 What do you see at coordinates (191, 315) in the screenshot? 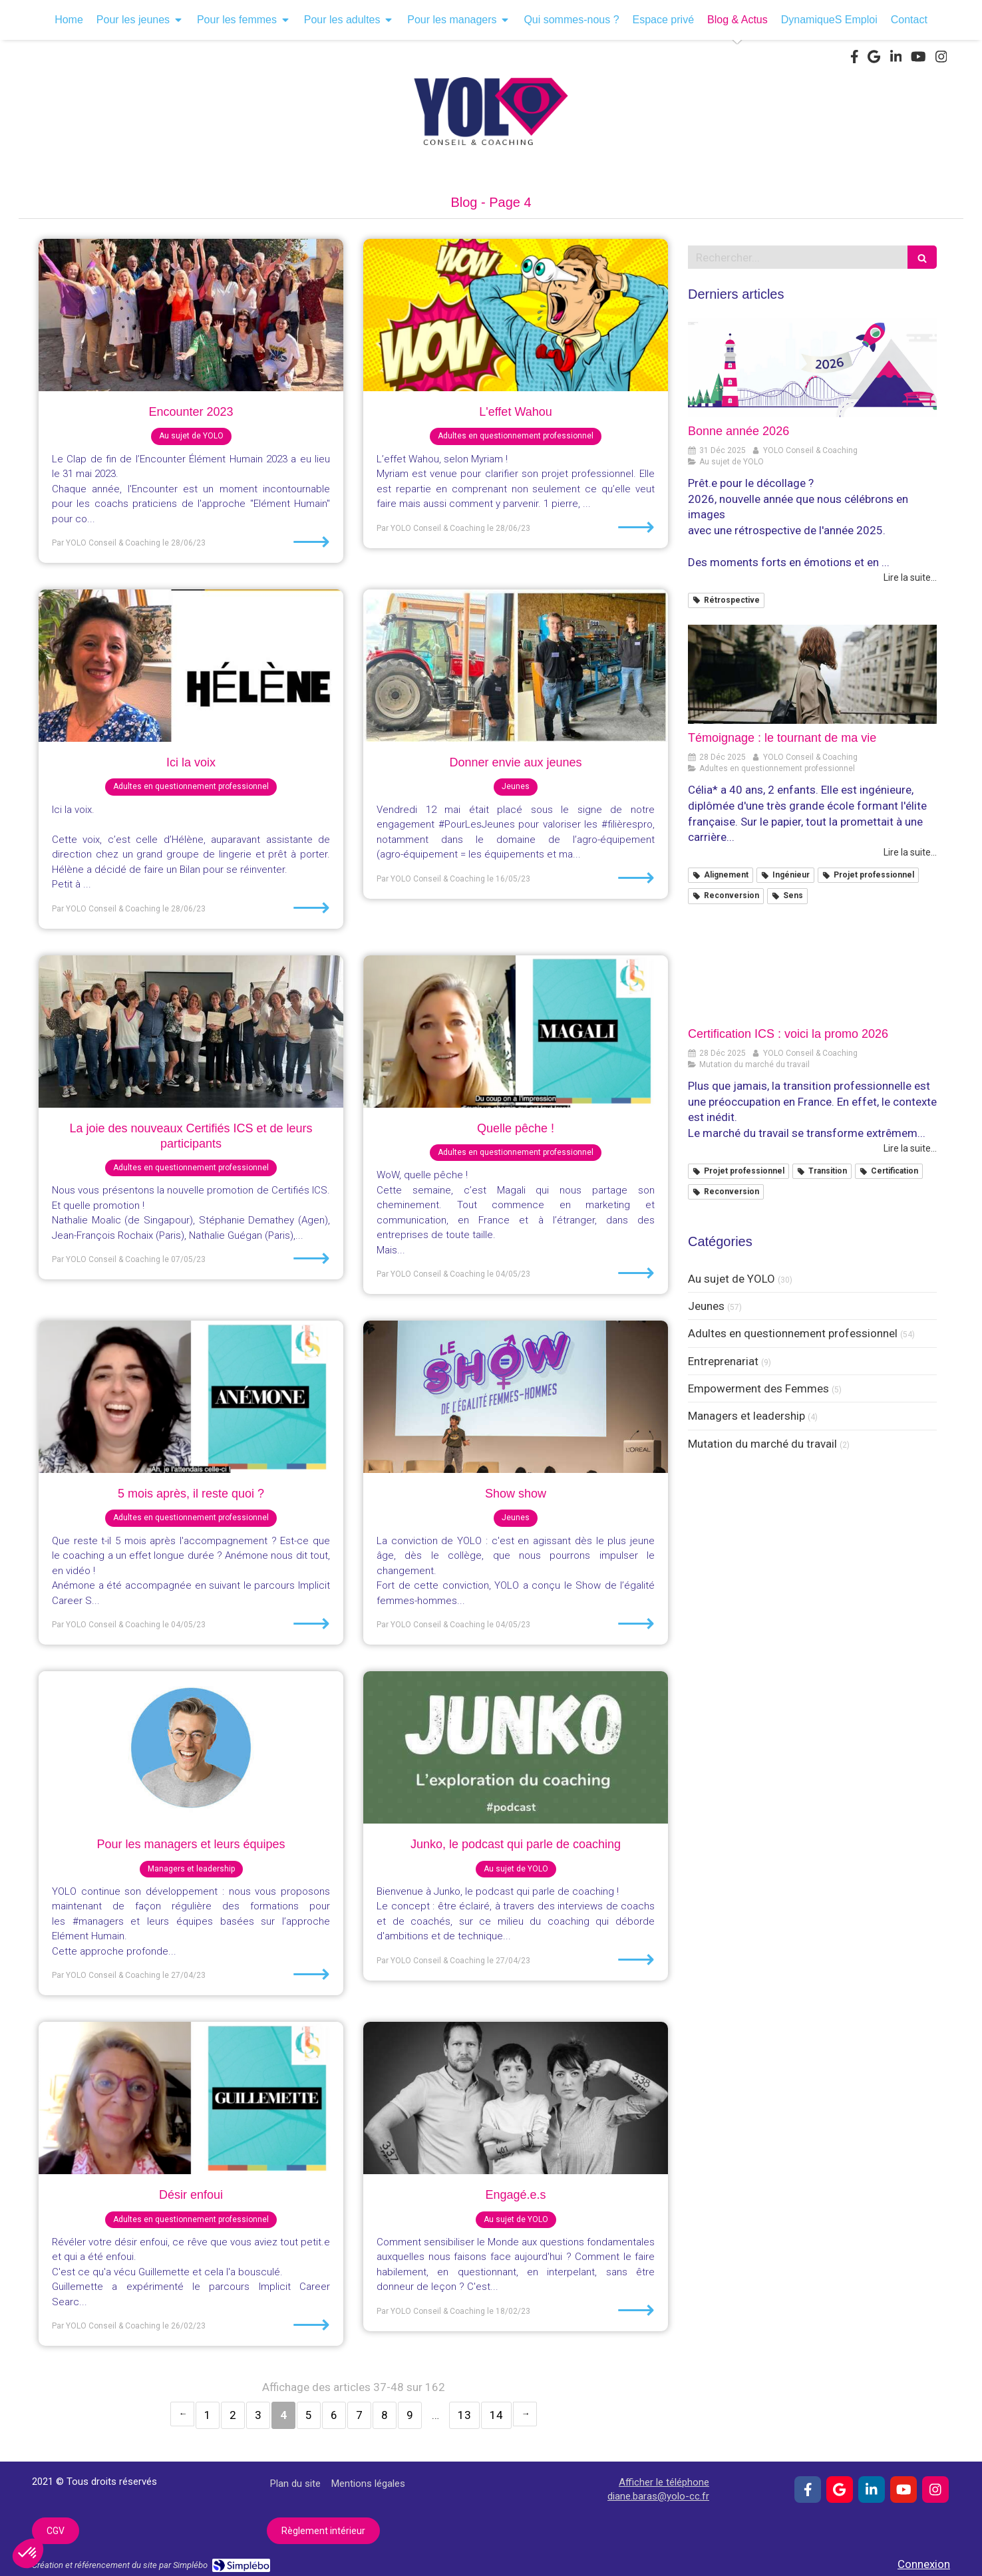
I see `[Encounter 2023]` at bounding box center [191, 315].